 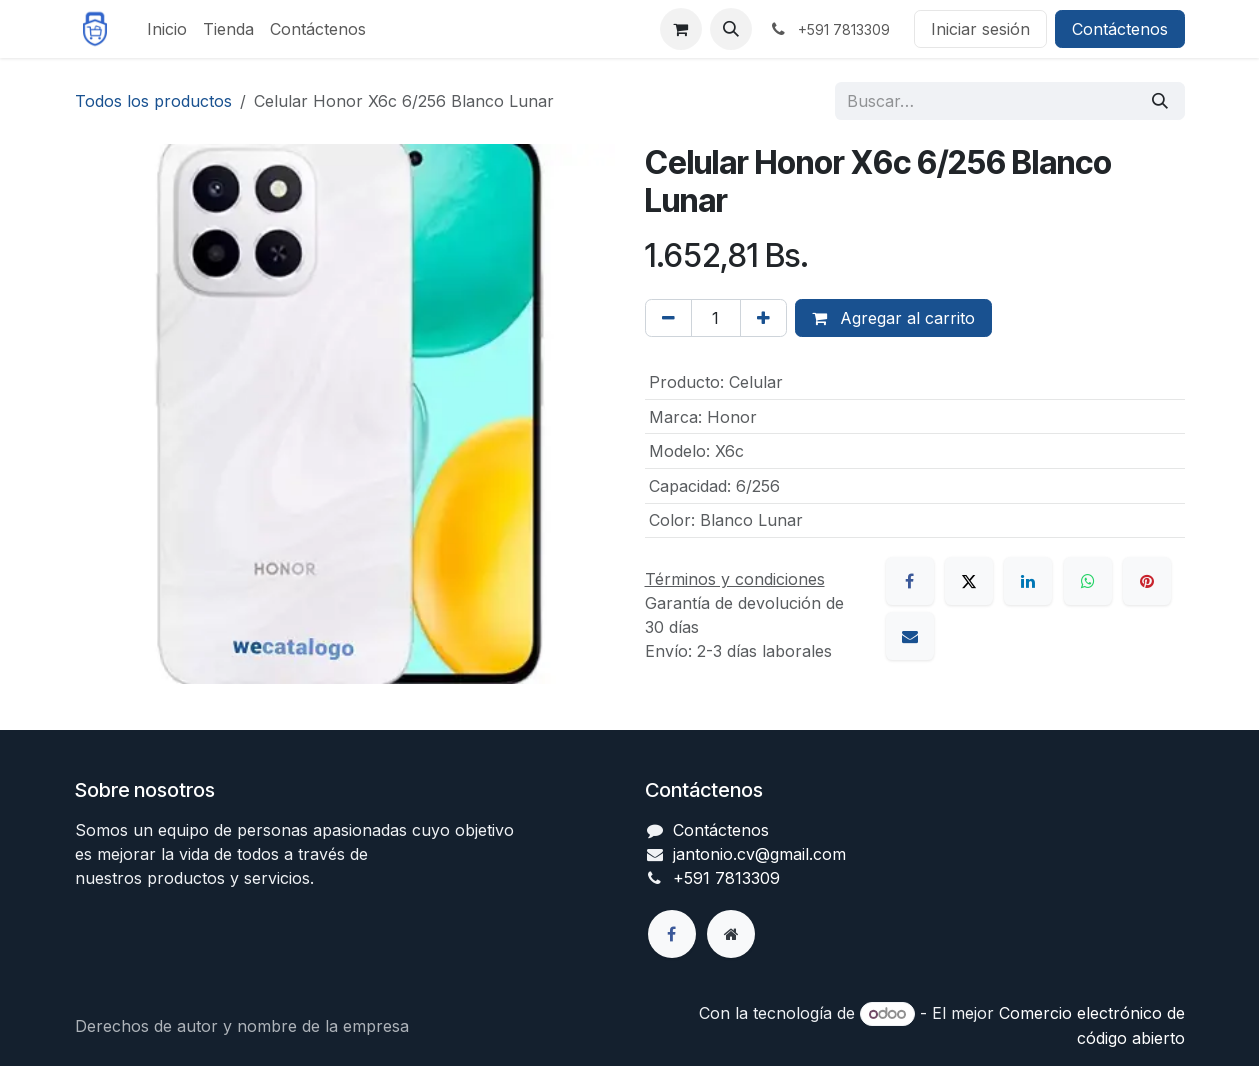 What do you see at coordinates (1028, 581) in the screenshot?
I see `[LinkedIn]` at bounding box center [1028, 581].